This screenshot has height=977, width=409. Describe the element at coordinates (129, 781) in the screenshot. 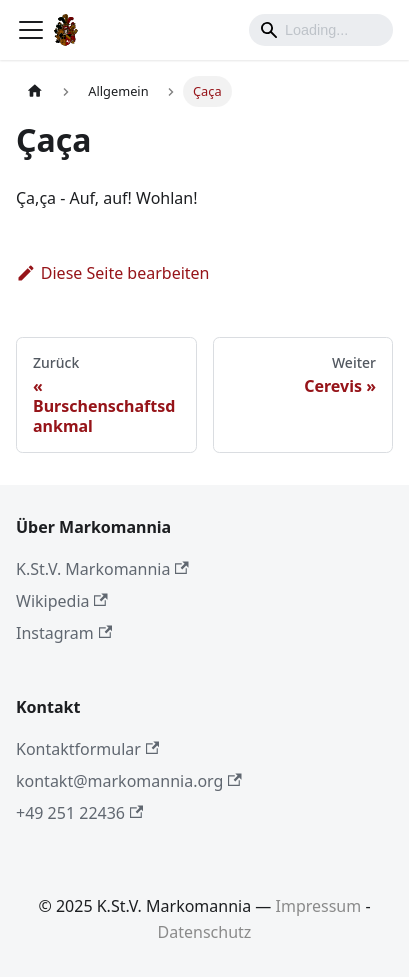

I see `kontakt@markomannia.org` at that location.